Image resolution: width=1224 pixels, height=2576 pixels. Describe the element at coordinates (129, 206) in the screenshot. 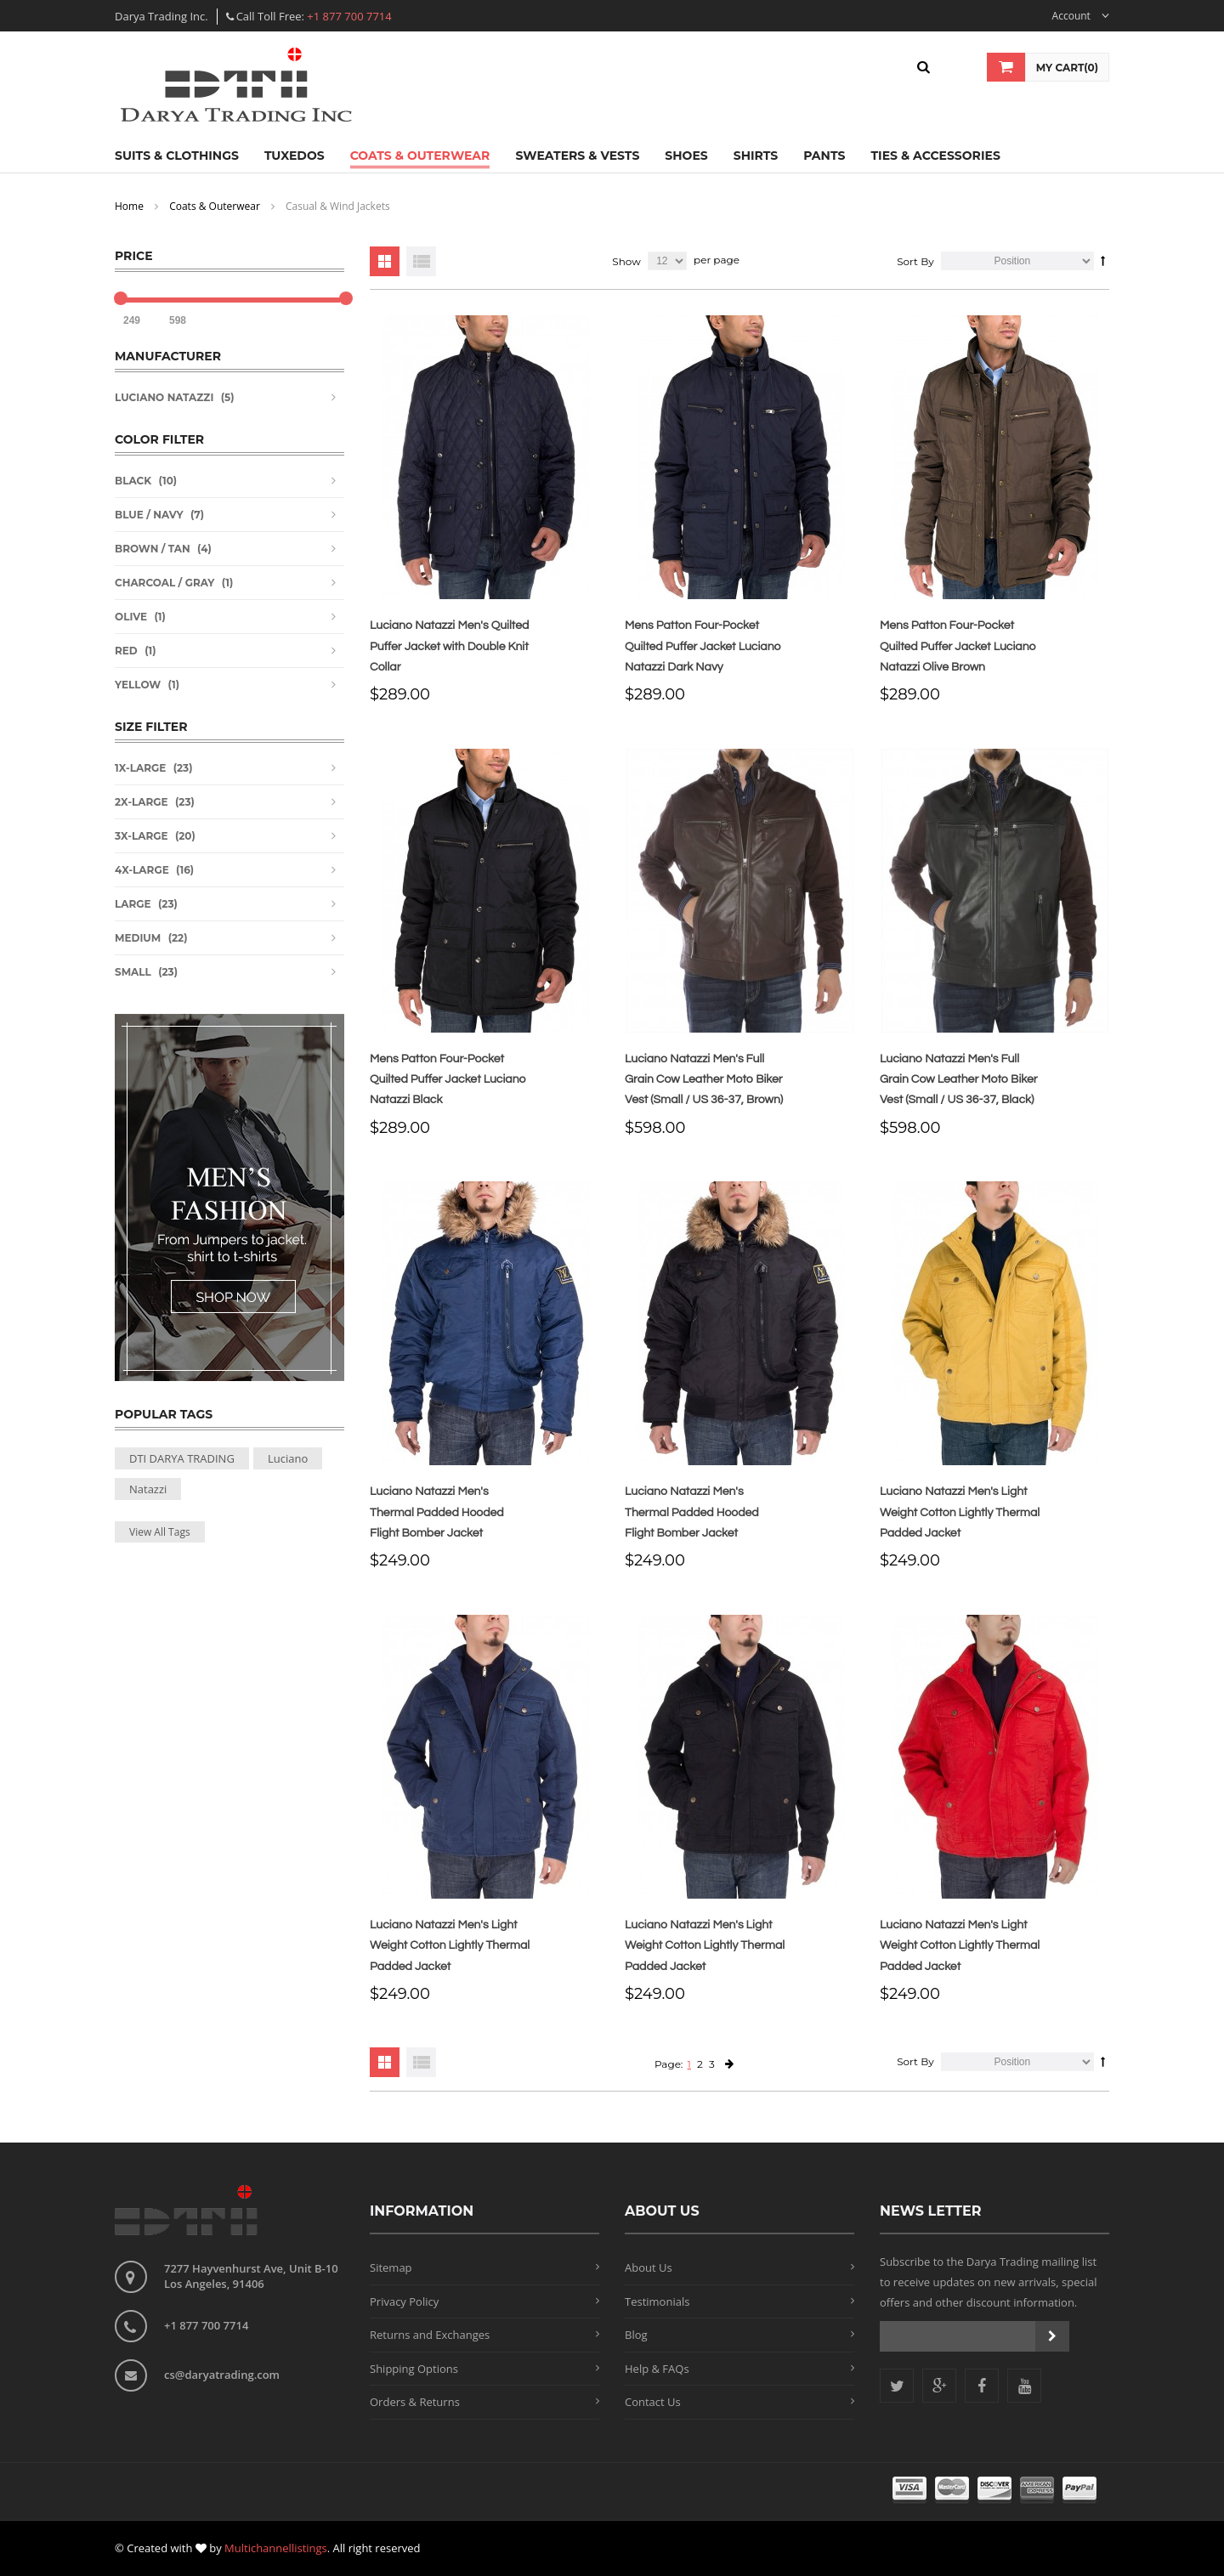

I see `Home` at that location.